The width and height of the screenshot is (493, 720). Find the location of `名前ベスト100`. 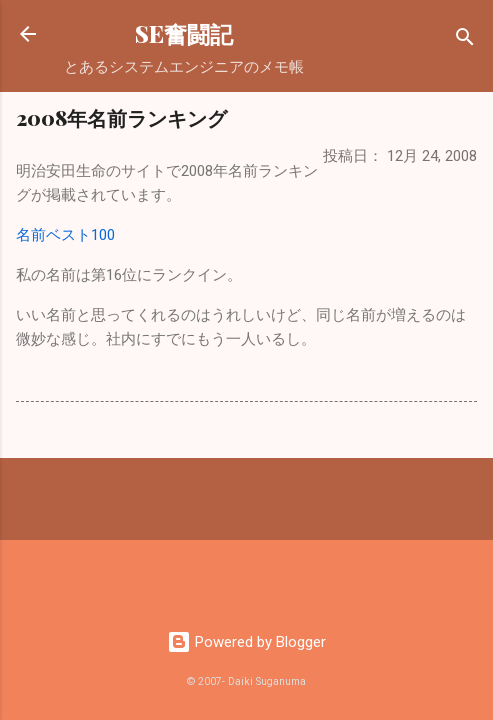

名前ベスト100 is located at coordinates (65, 235).